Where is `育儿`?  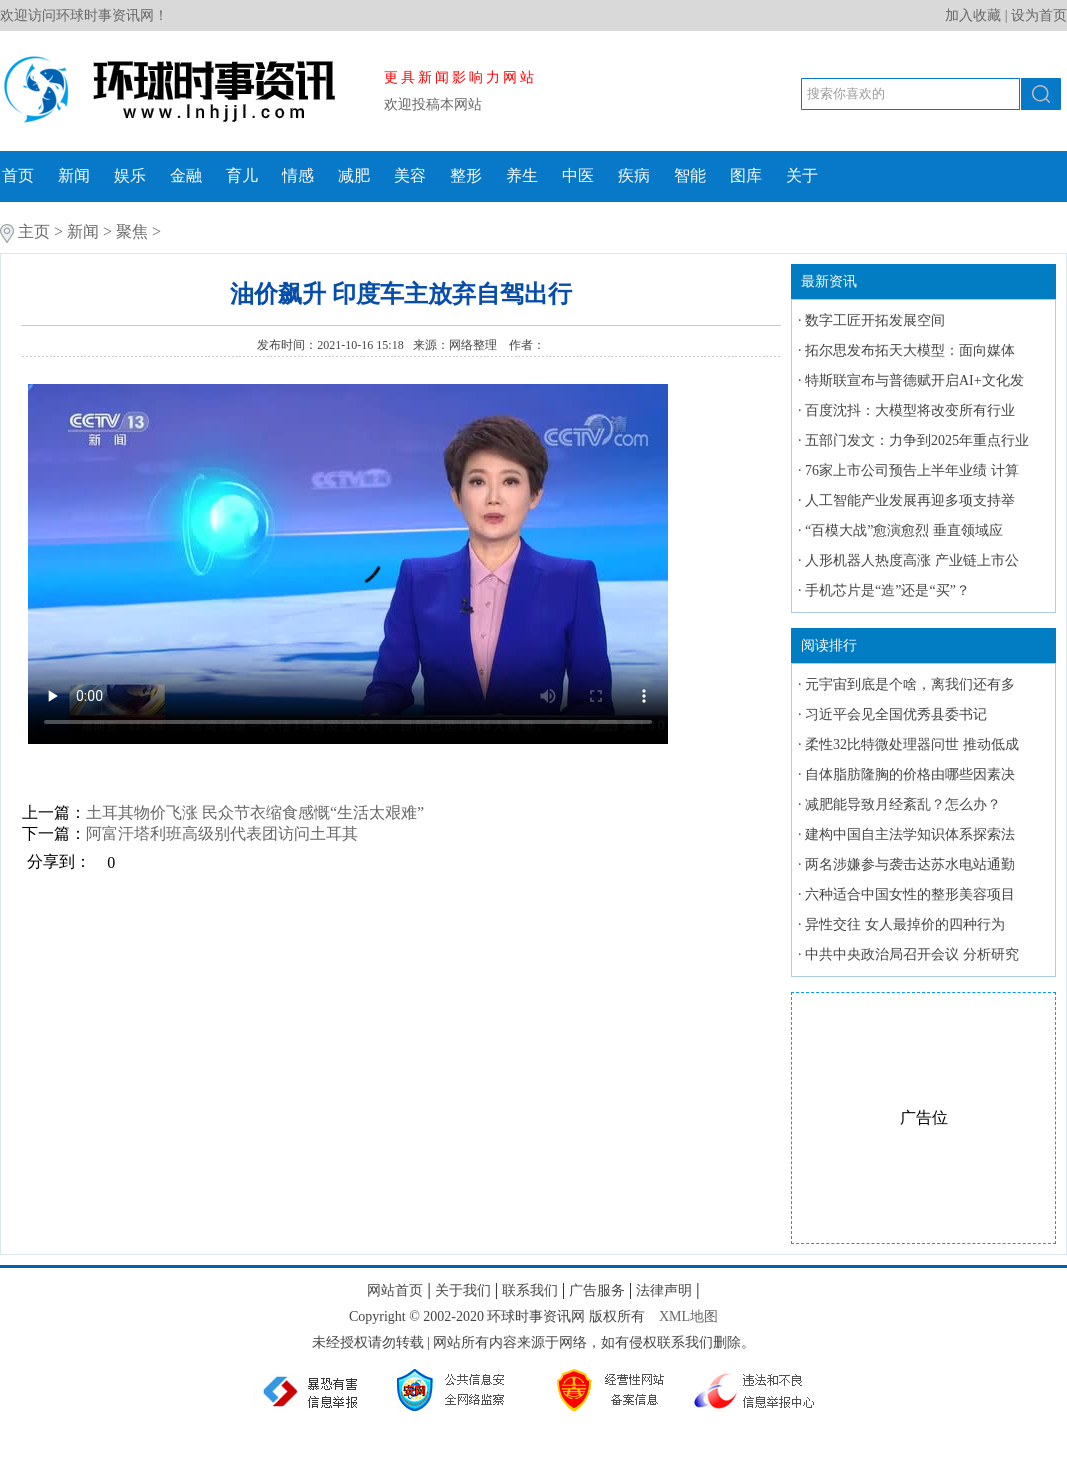
育儿 is located at coordinates (242, 175).